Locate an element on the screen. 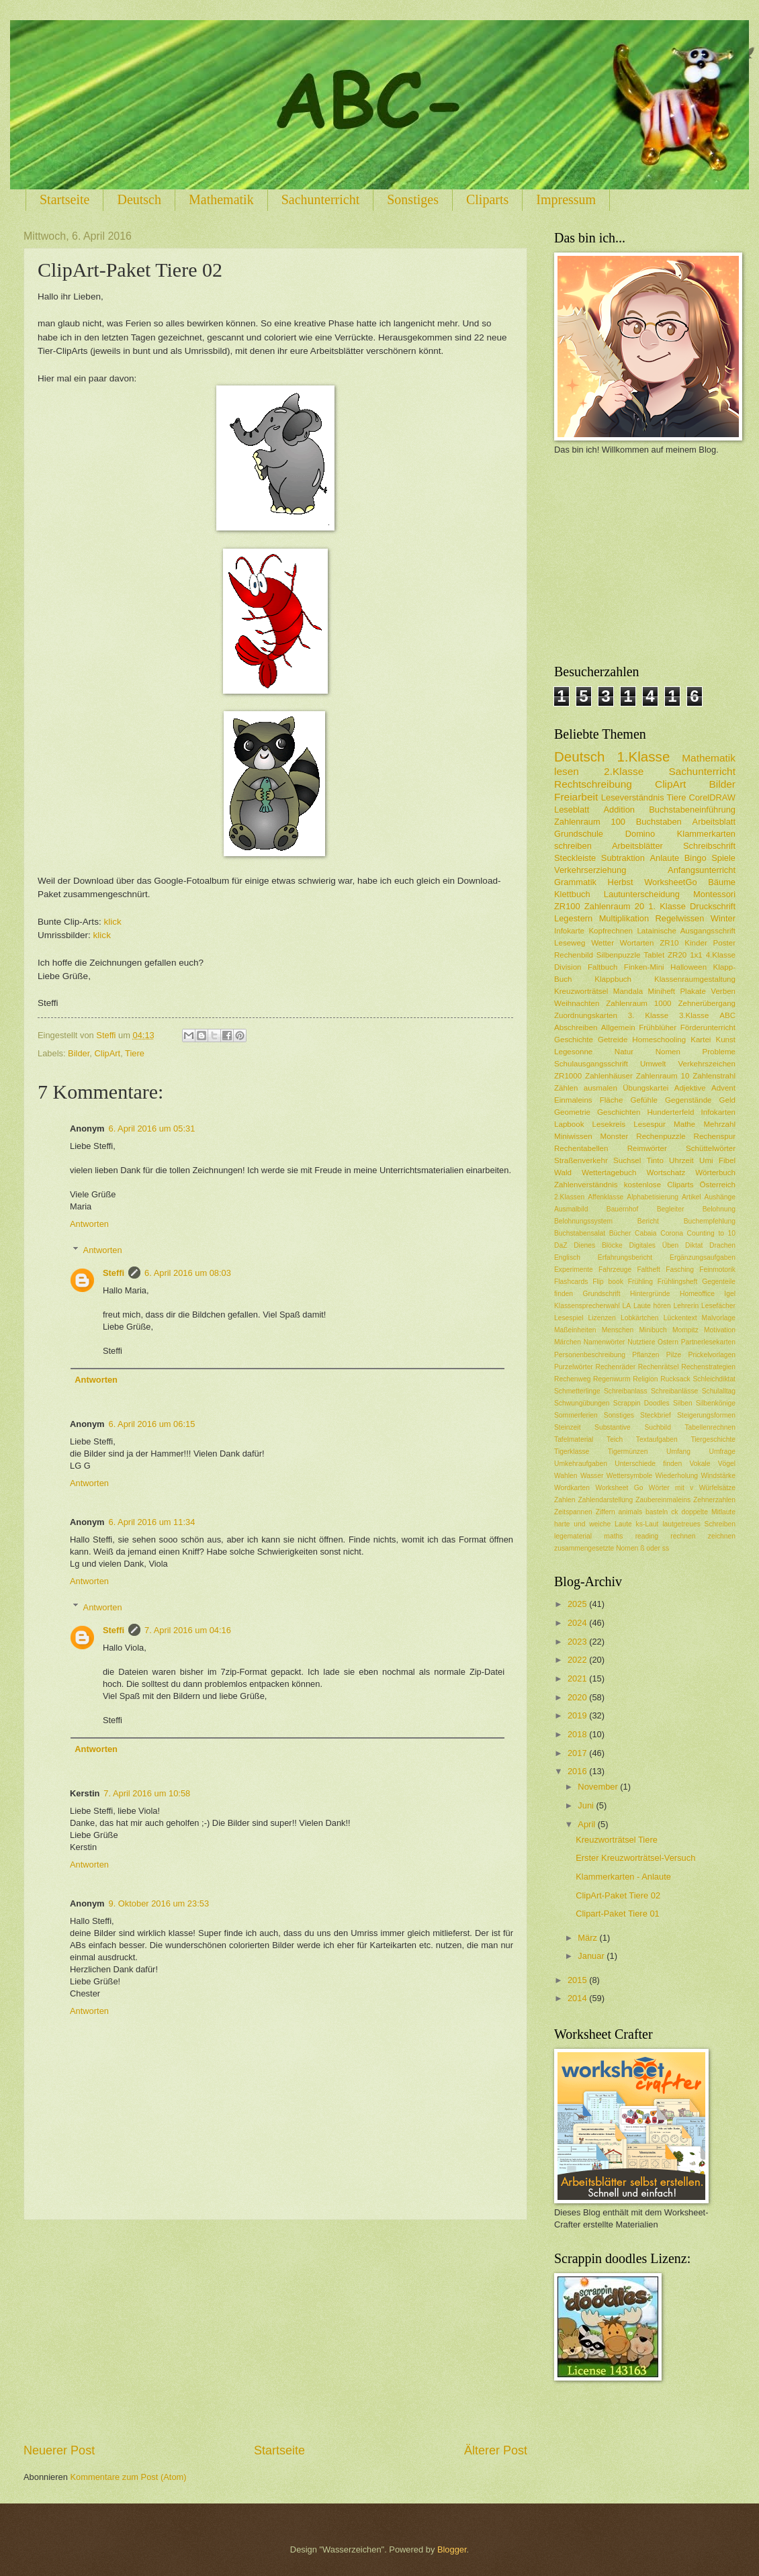  Antworten is located at coordinates (89, 1224).